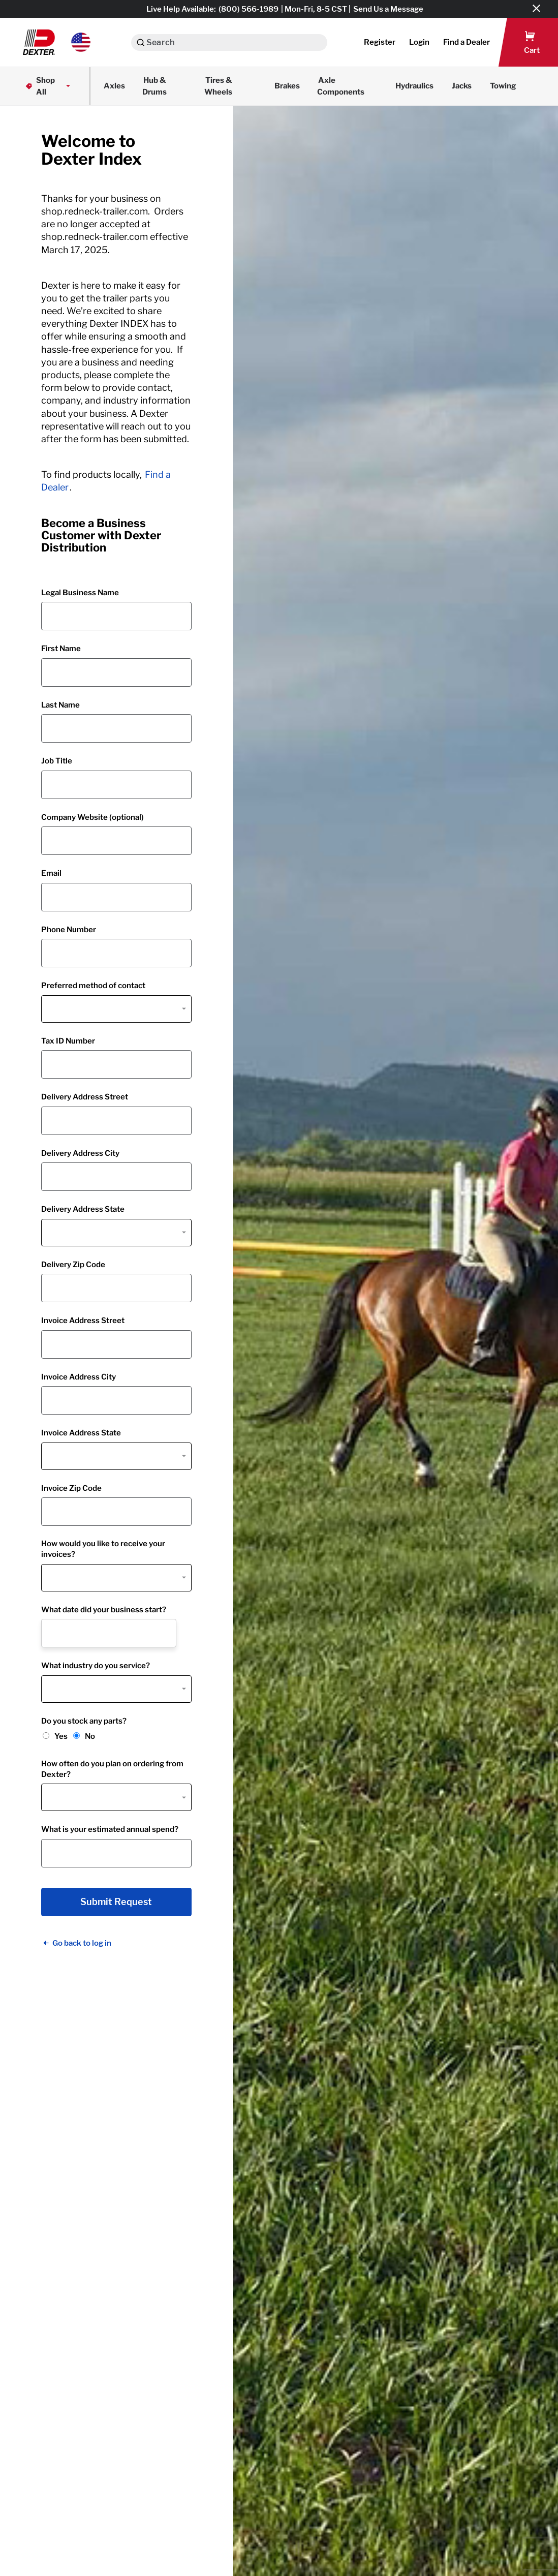 The width and height of the screenshot is (558, 2576). Describe the element at coordinates (81, 1432) in the screenshot. I see `Invoice Address State` at that location.